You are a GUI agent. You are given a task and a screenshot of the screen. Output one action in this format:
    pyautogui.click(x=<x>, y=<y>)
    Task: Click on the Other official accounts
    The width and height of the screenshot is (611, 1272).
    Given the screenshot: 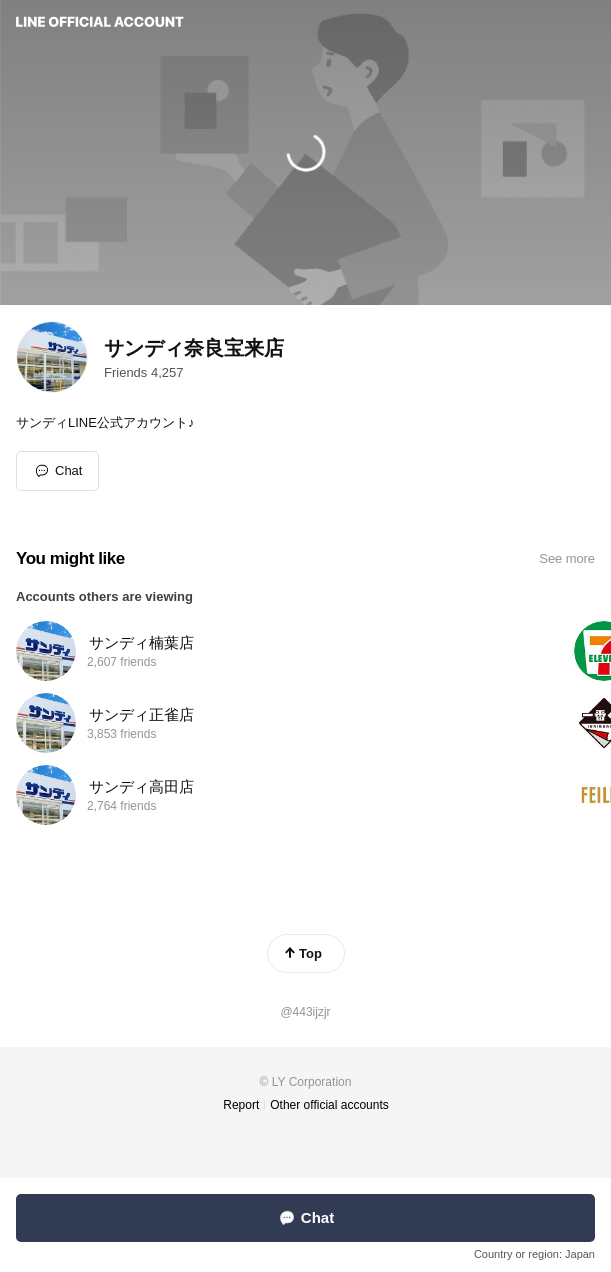 What is the action you would take?
    pyautogui.click(x=329, y=1105)
    